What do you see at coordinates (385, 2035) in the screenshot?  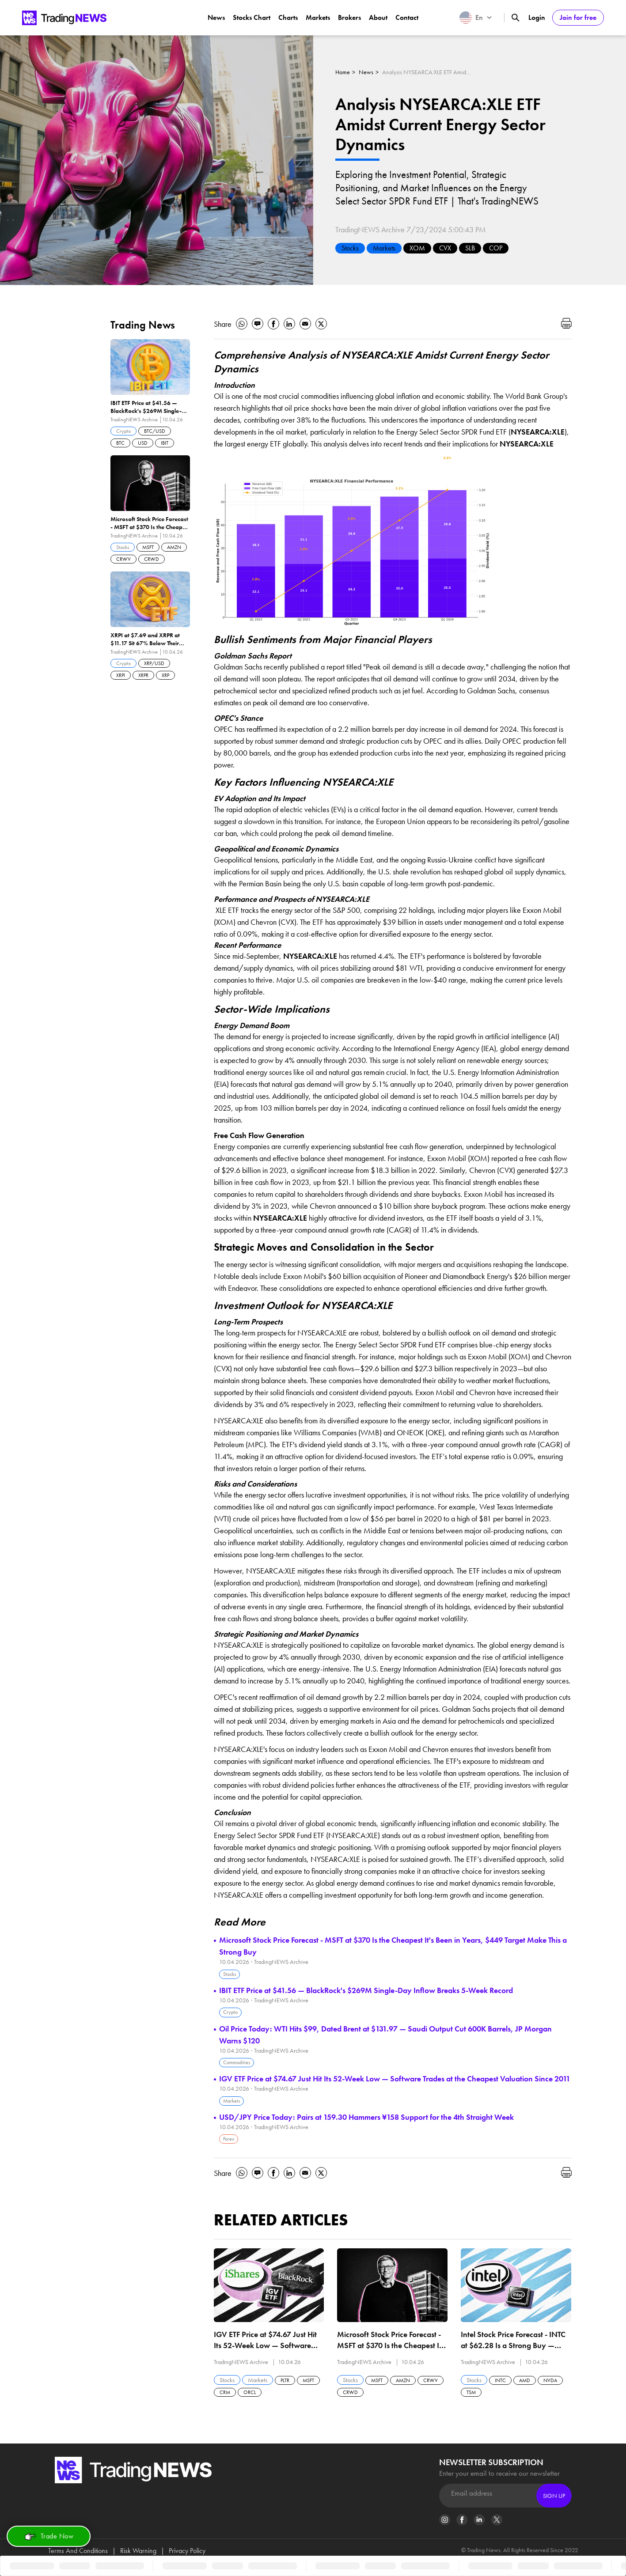 I see `Oil Price Today: WTI Hits $99, Dated Brent at $131.97 — Saudi Output Cut 600K Barrels, JP Morgan Warns $120` at bounding box center [385, 2035].